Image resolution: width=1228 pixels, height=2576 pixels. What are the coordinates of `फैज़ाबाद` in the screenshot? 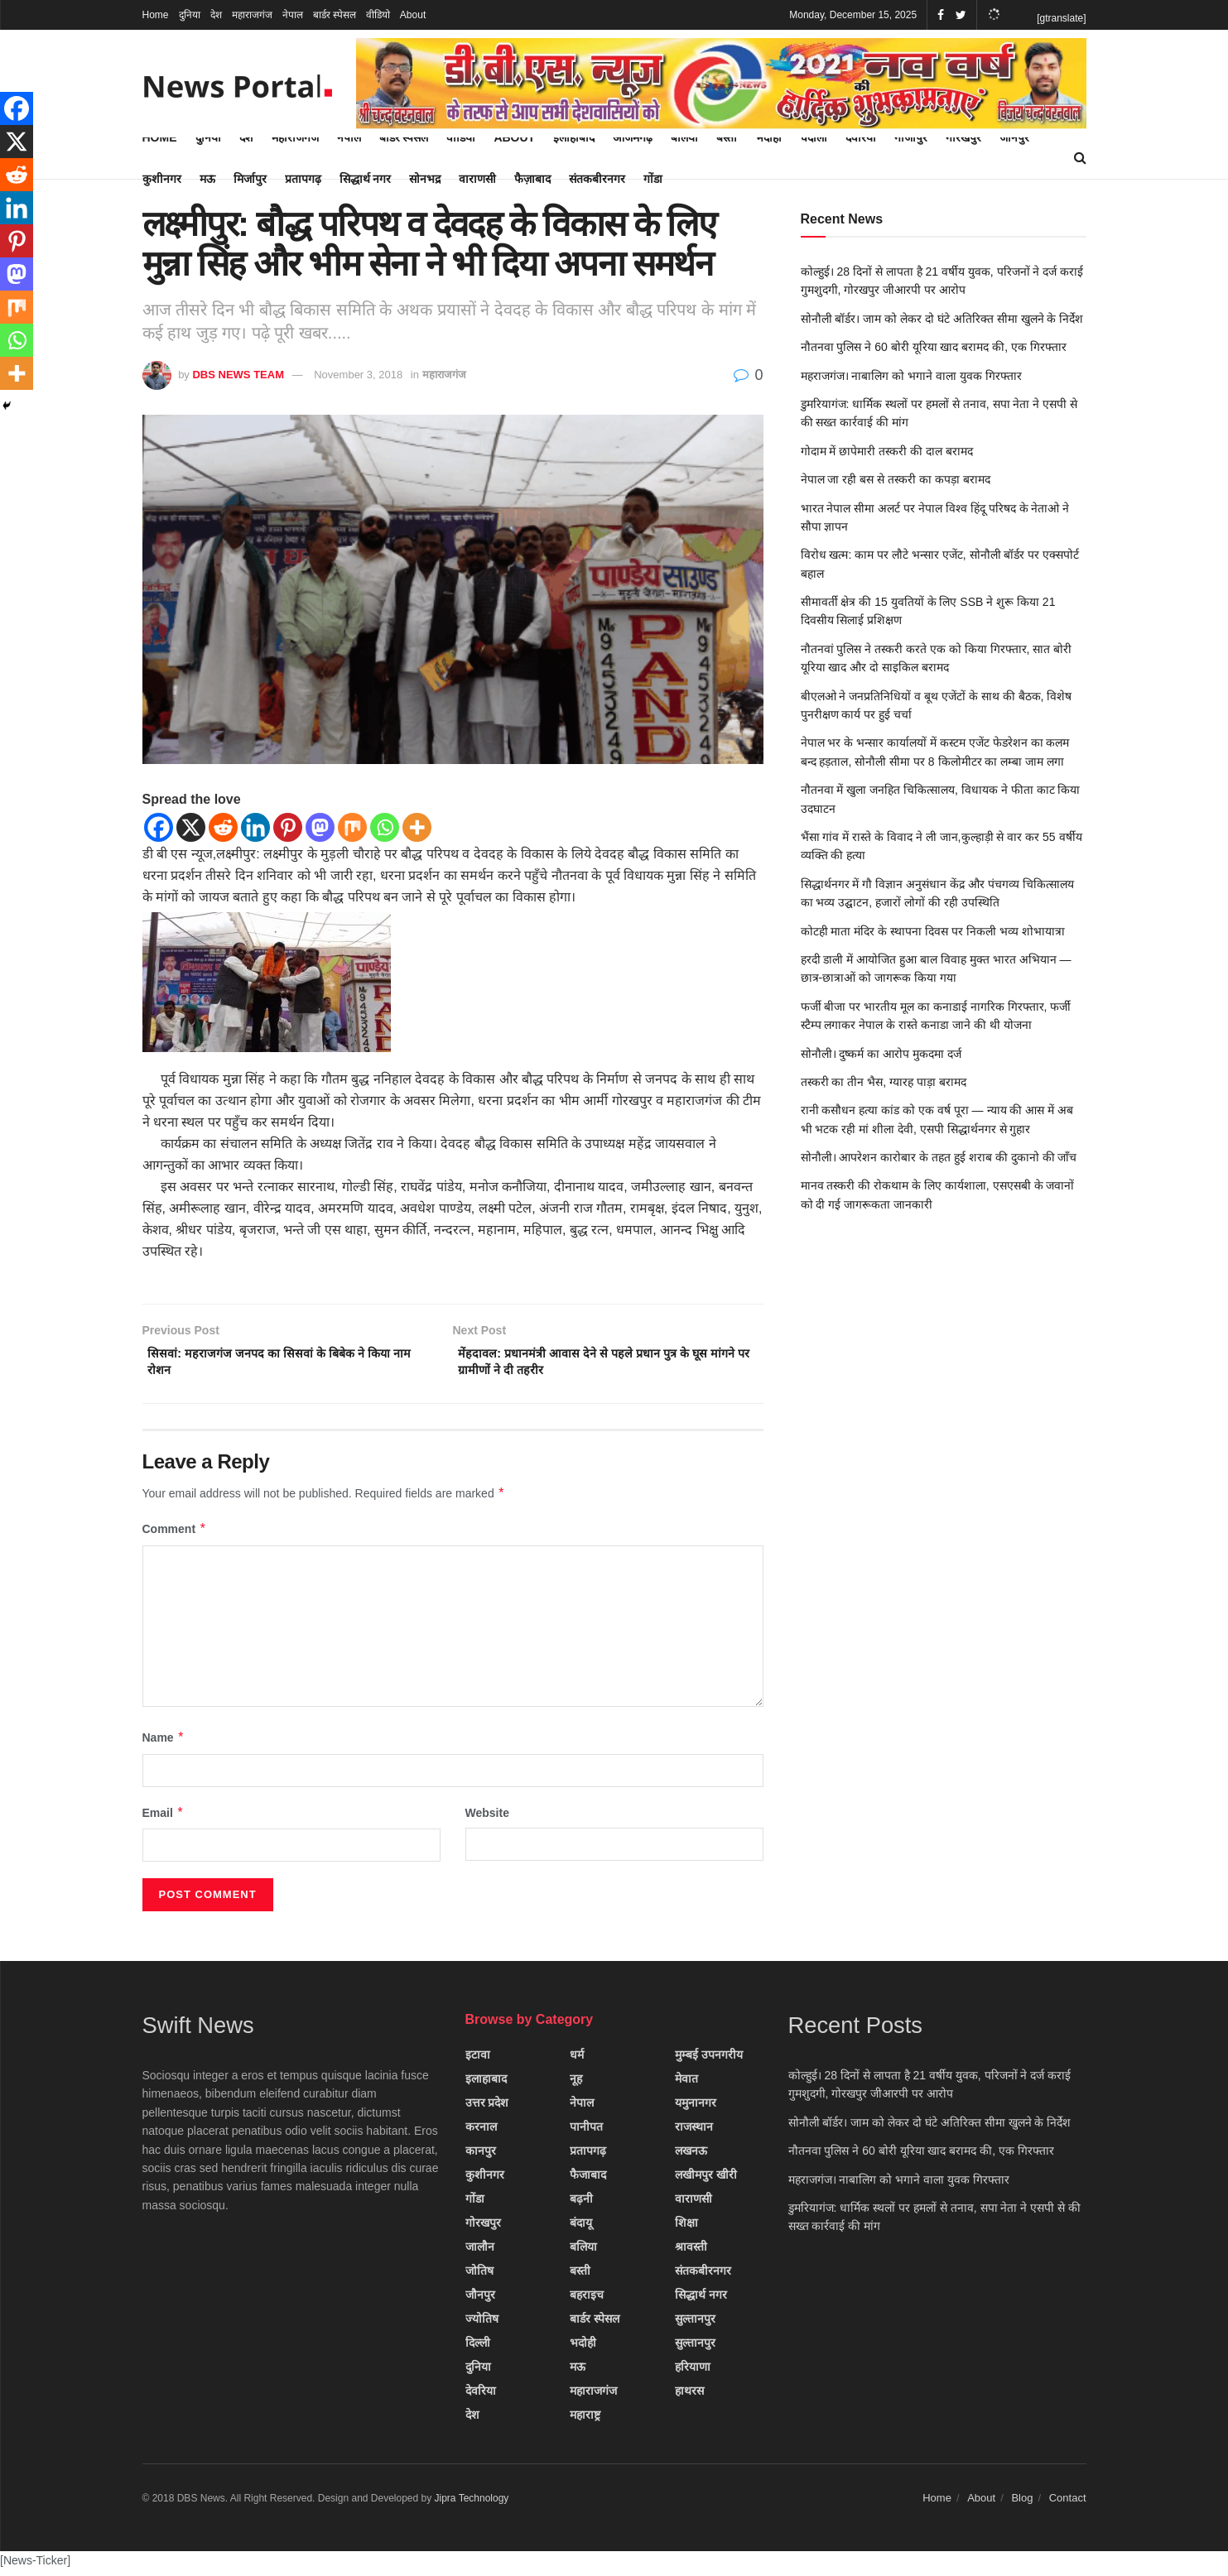 It's located at (532, 178).